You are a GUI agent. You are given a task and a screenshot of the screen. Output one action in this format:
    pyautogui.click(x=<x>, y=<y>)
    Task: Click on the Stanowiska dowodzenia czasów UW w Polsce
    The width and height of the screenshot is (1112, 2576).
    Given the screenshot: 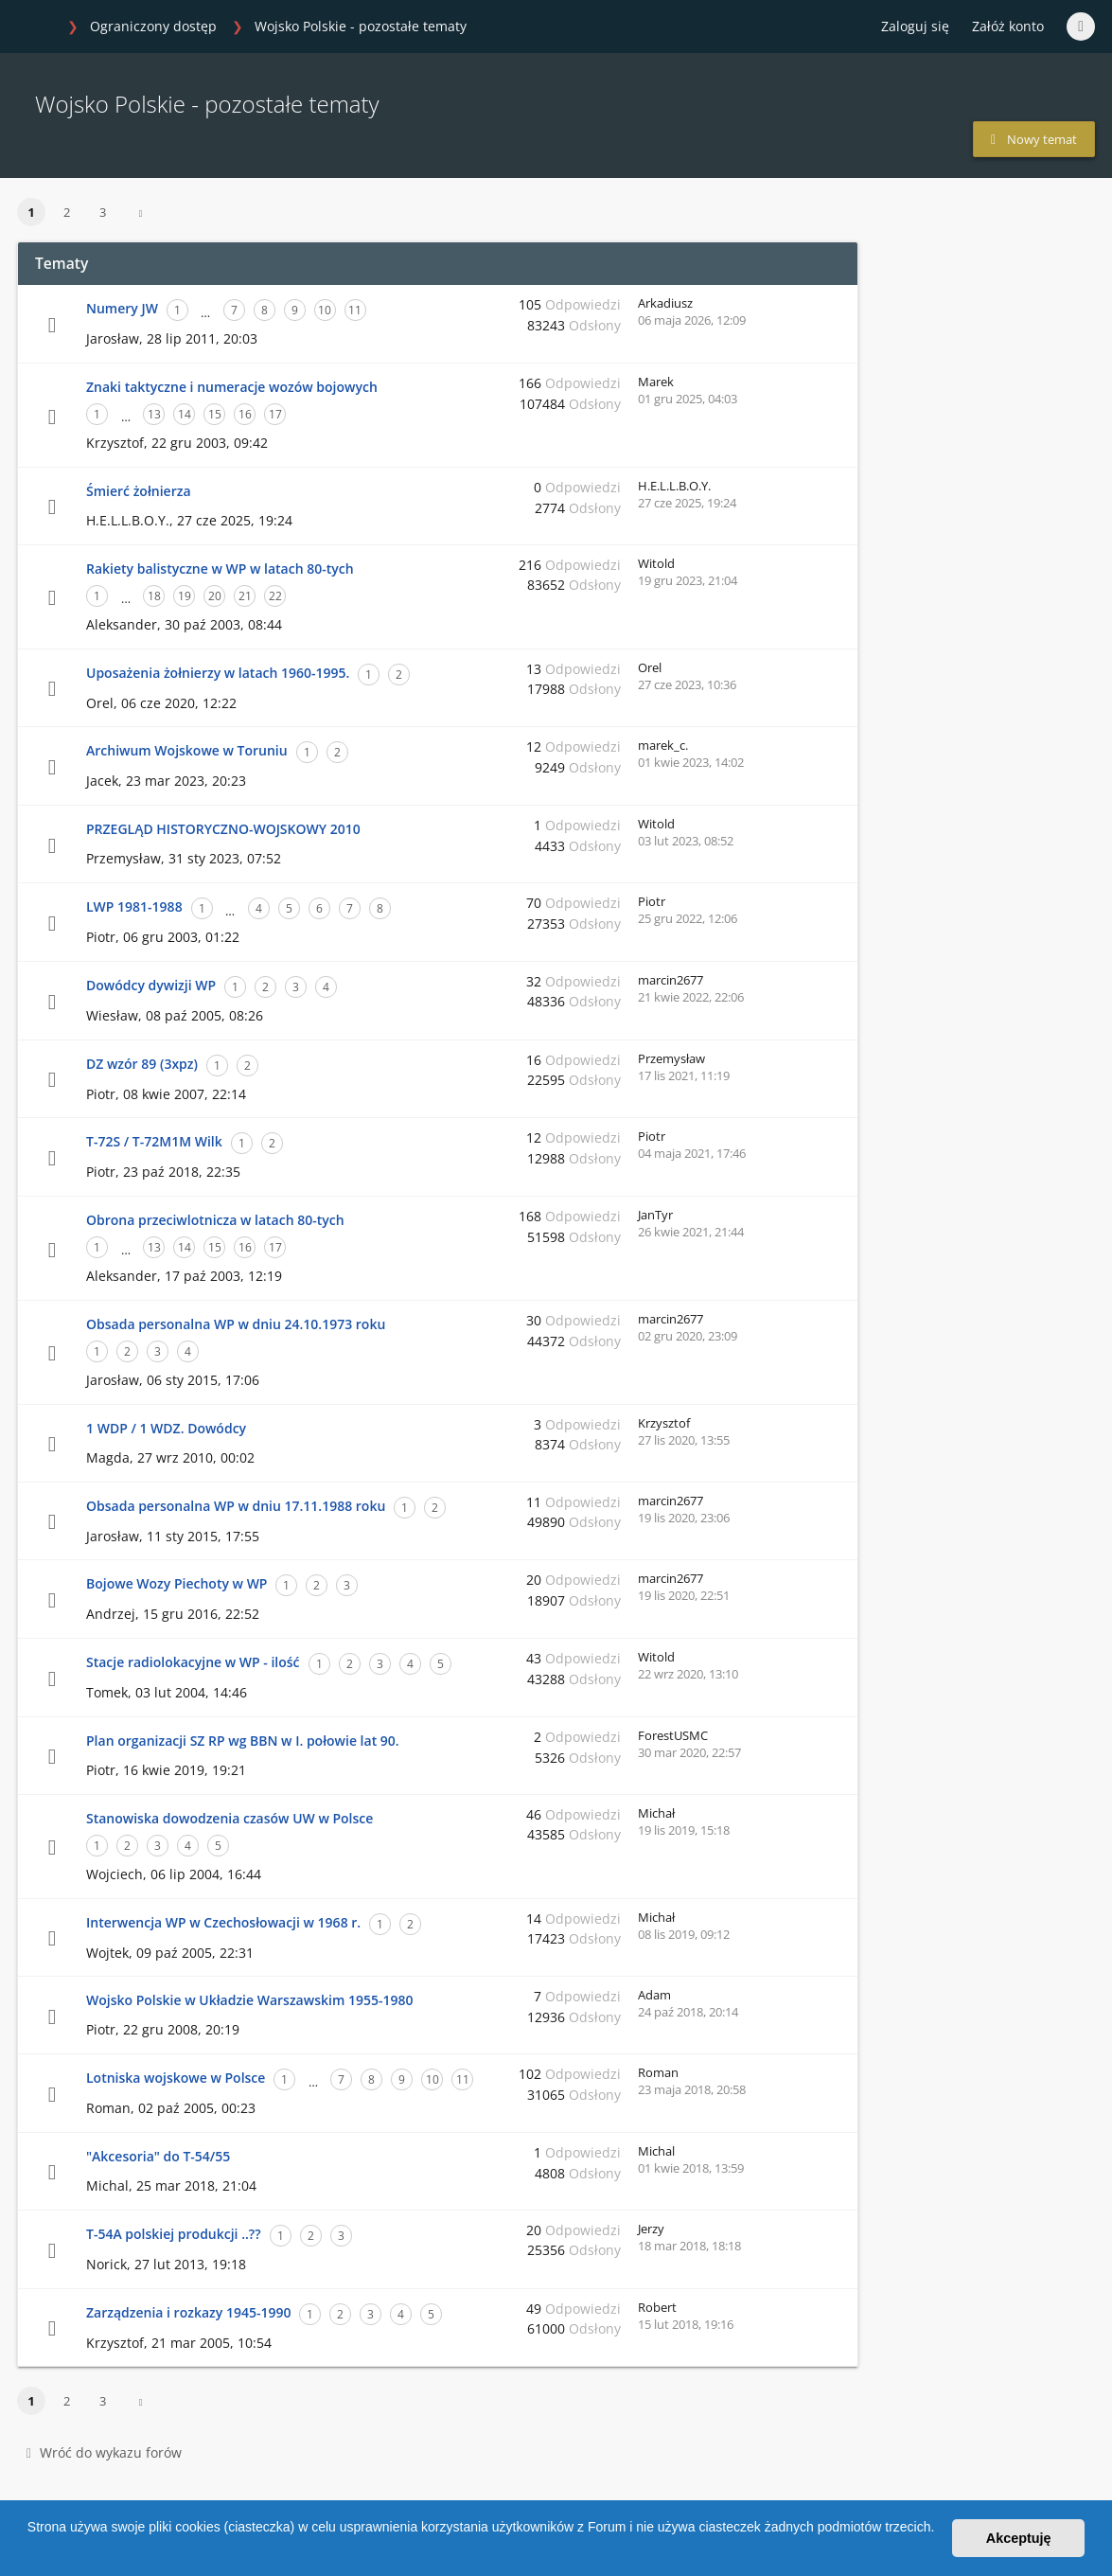 What is the action you would take?
    pyautogui.click(x=229, y=1818)
    